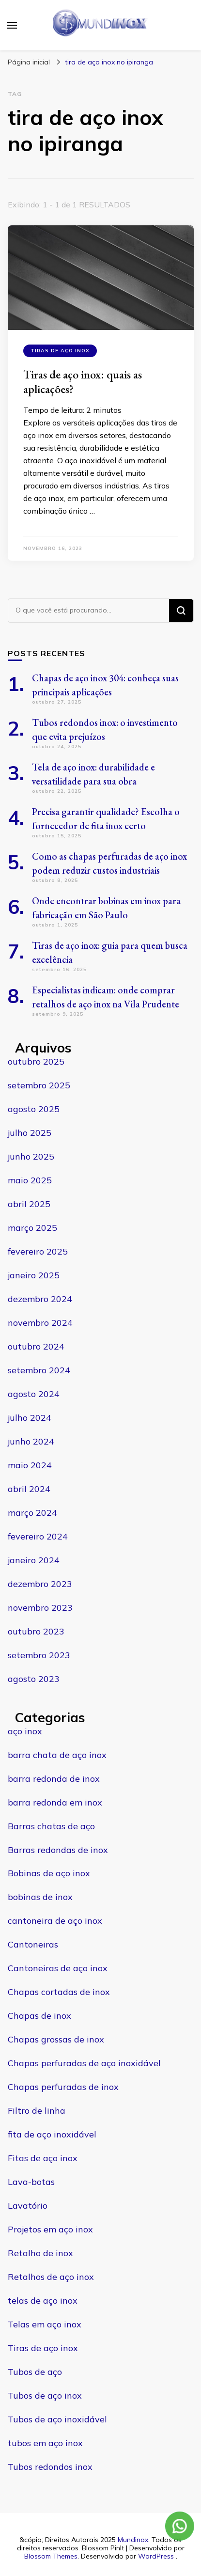 This screenshot has width=201, height=2576. What do you see at coordinates (55, 1920) in the screenshot?
I see `cantoneira de aço inox` at bounding box center [55, 1920].